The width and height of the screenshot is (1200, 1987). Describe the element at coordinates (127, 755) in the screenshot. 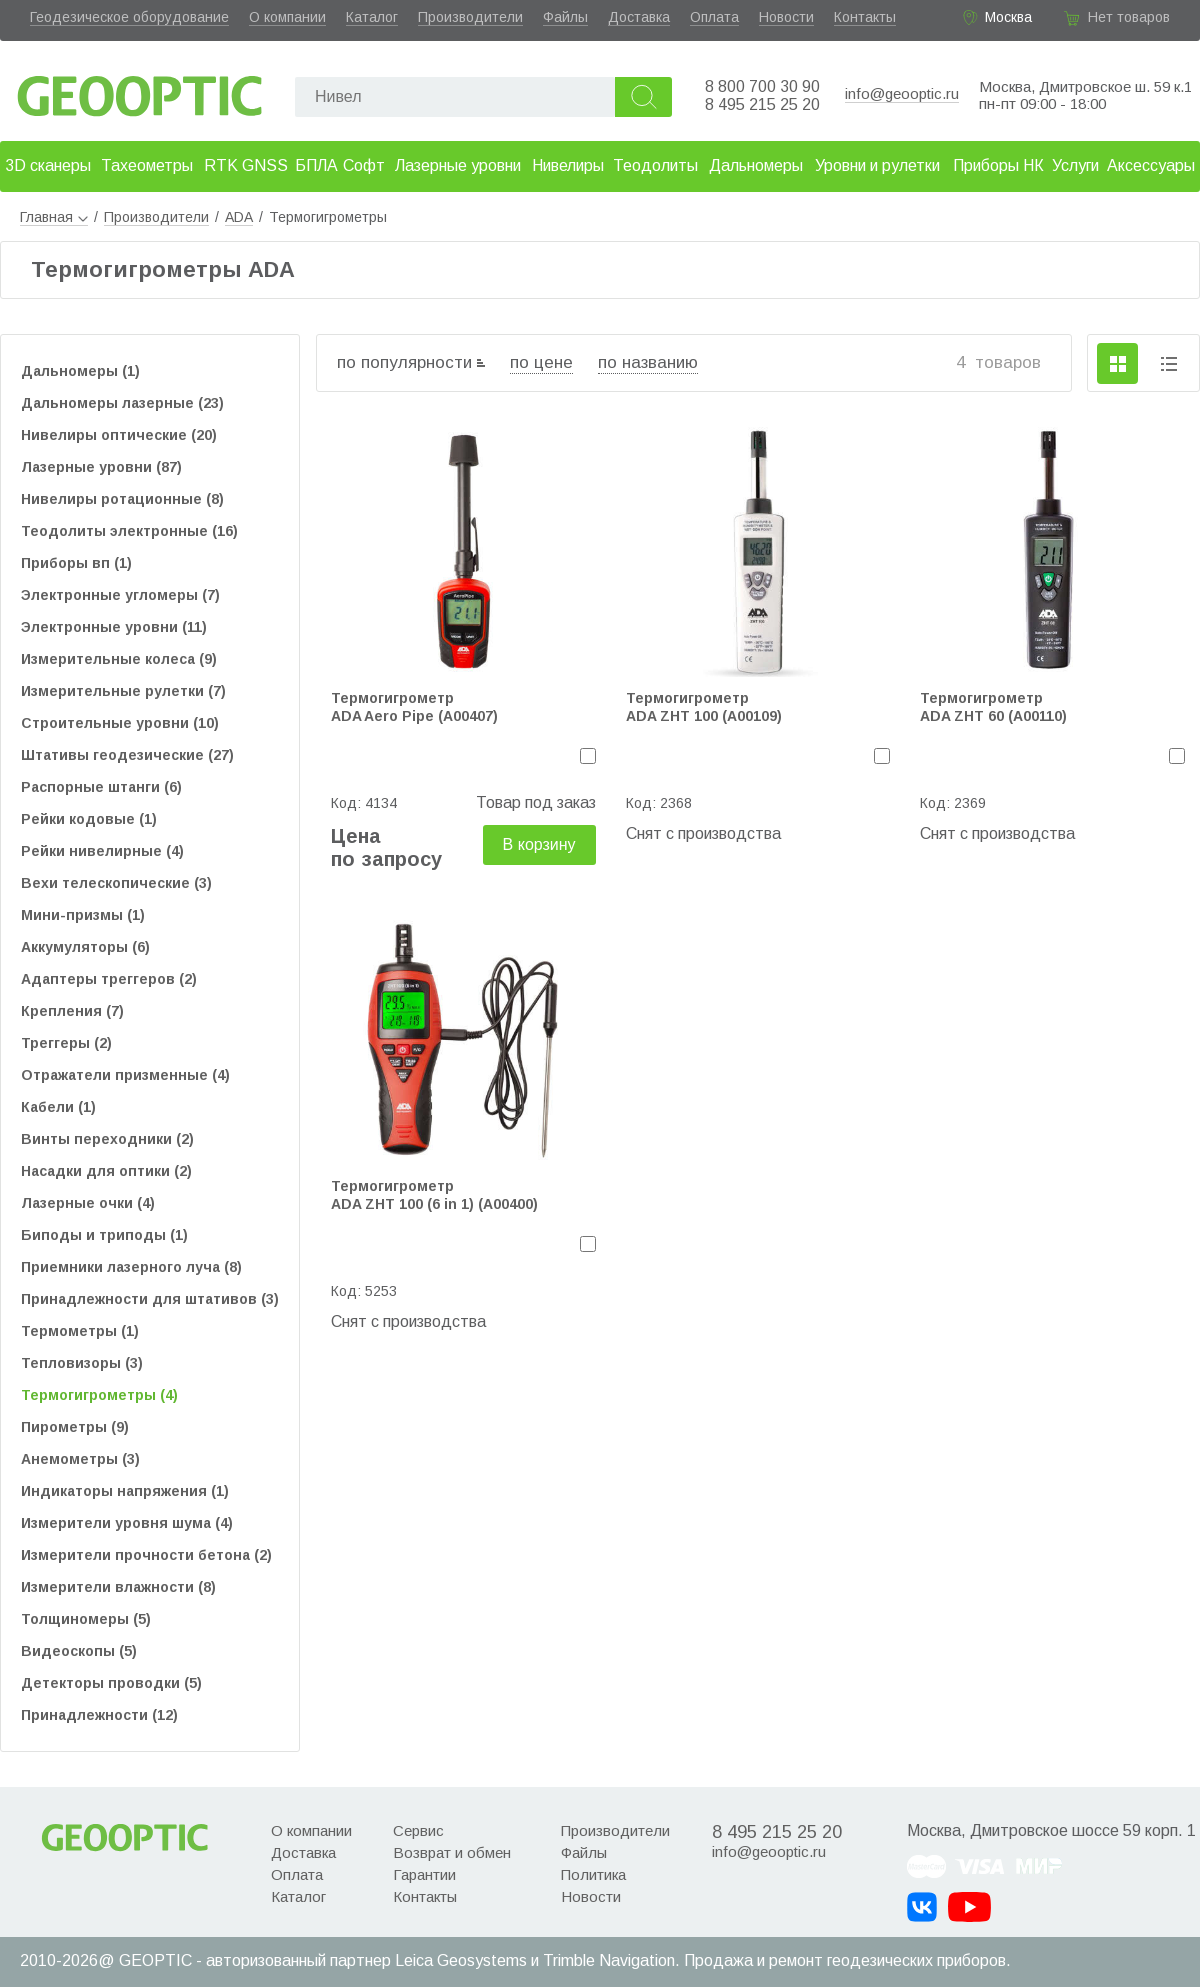

I see `Штативы геодезические (27)` at that location.